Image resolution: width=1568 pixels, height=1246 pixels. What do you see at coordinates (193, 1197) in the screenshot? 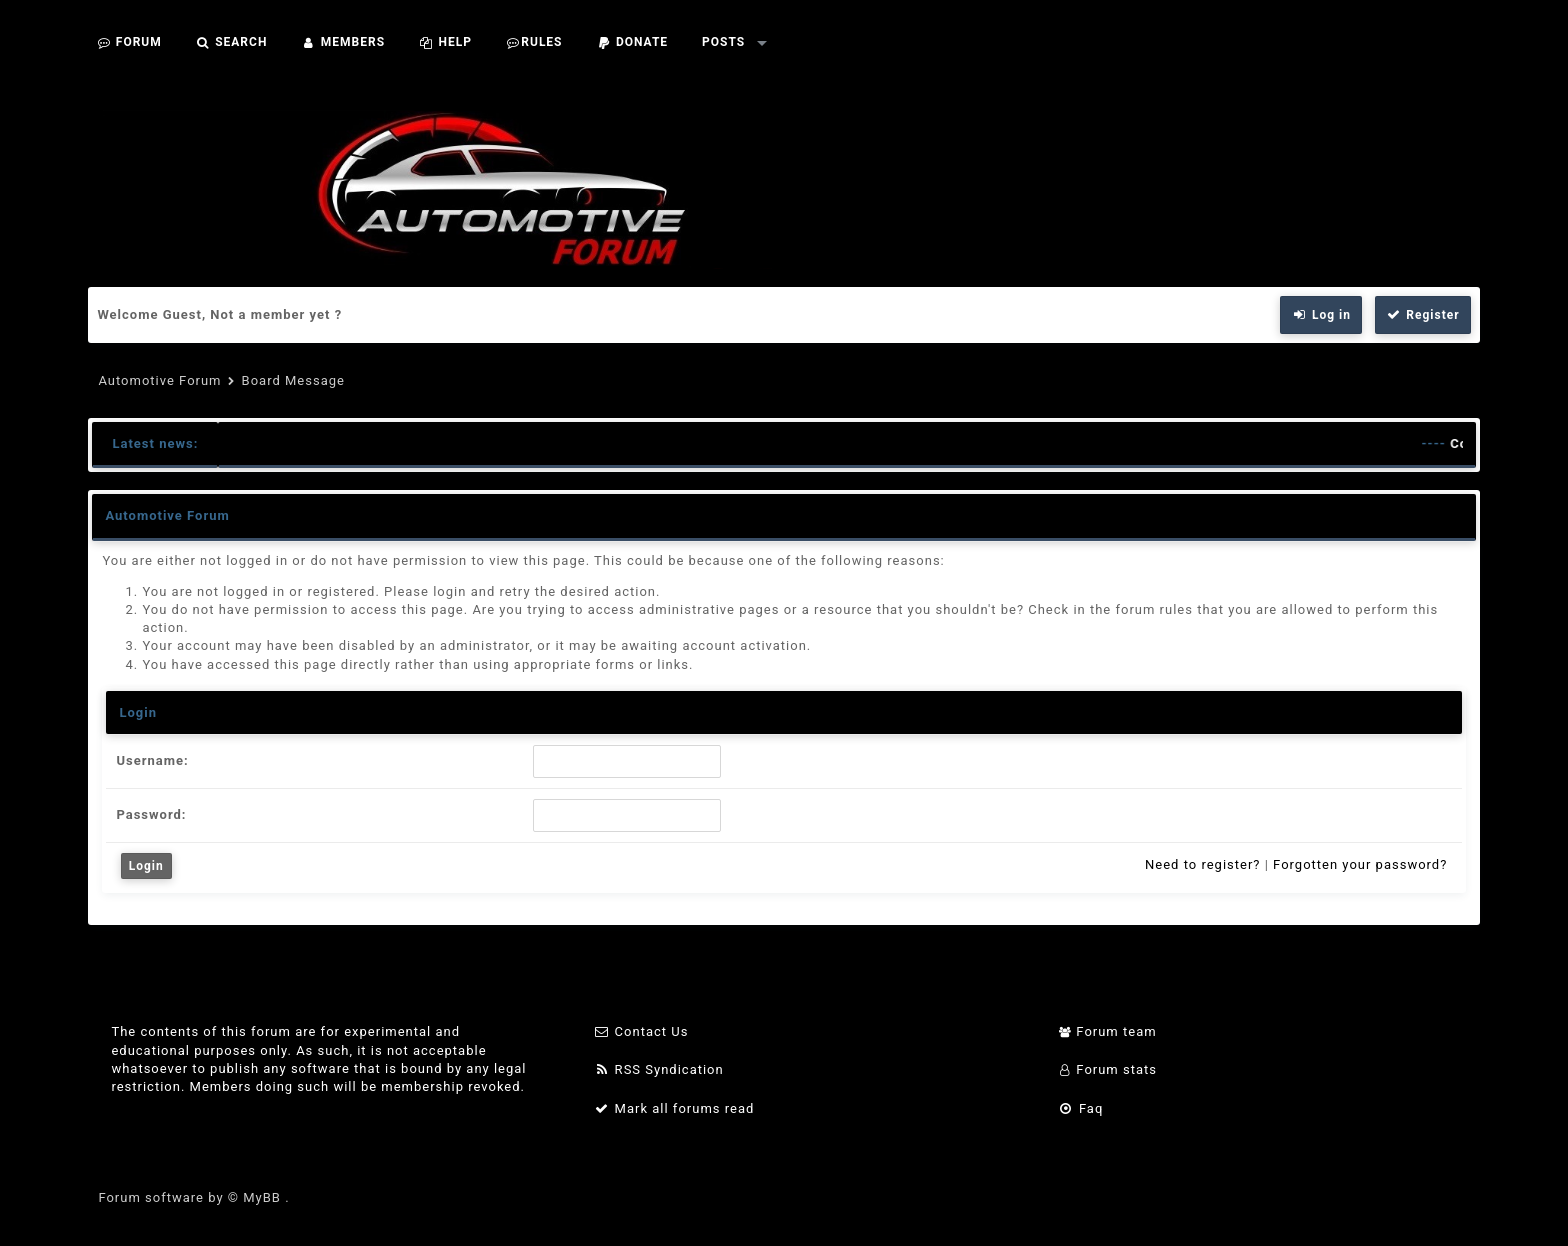
I see `Forum software by © MyBB .` at bounding box center [193, 1197].